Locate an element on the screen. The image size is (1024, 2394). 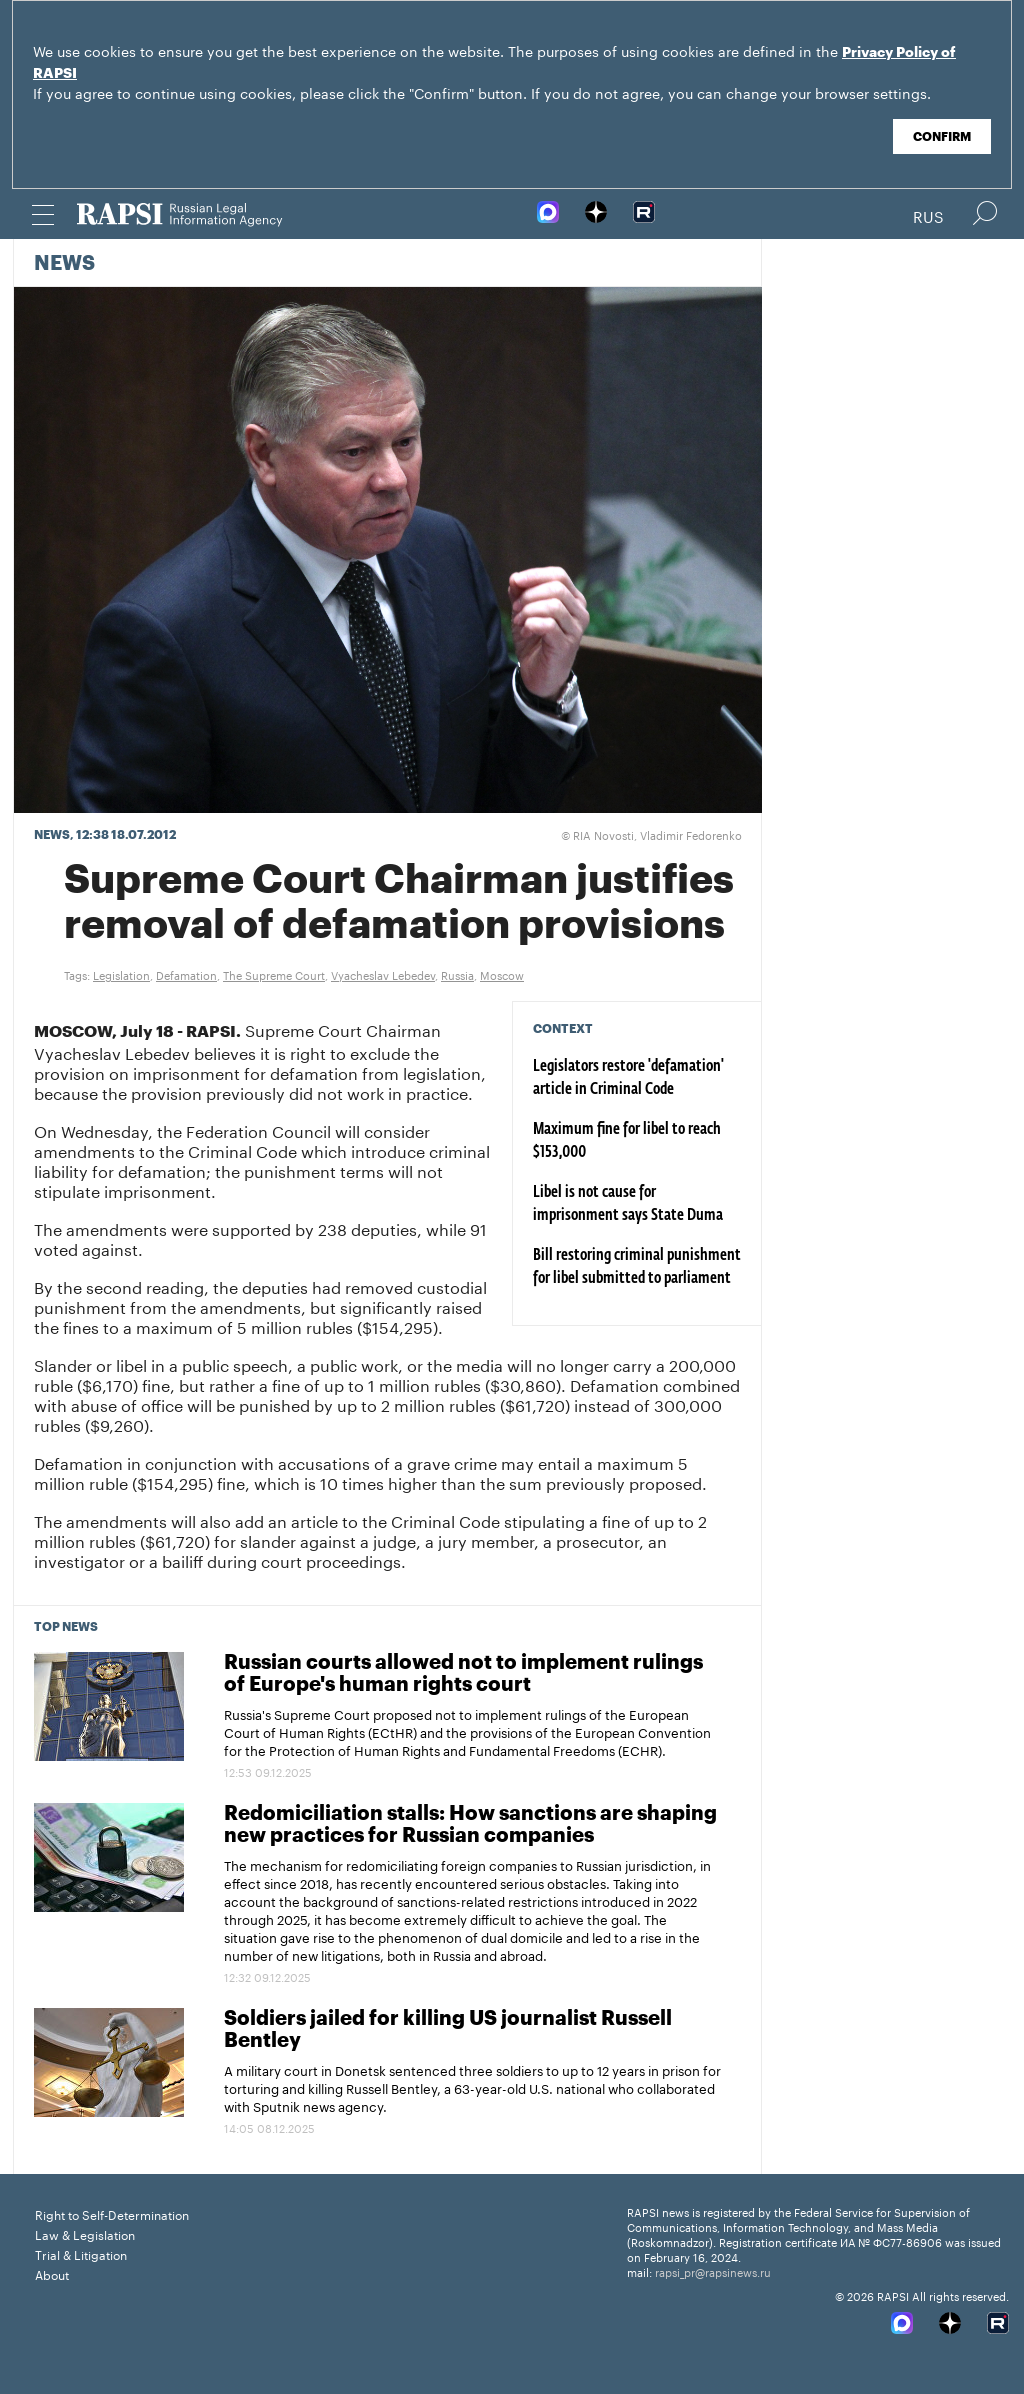
Vyacheslav Lebedev is located at coordinates (383, 974).